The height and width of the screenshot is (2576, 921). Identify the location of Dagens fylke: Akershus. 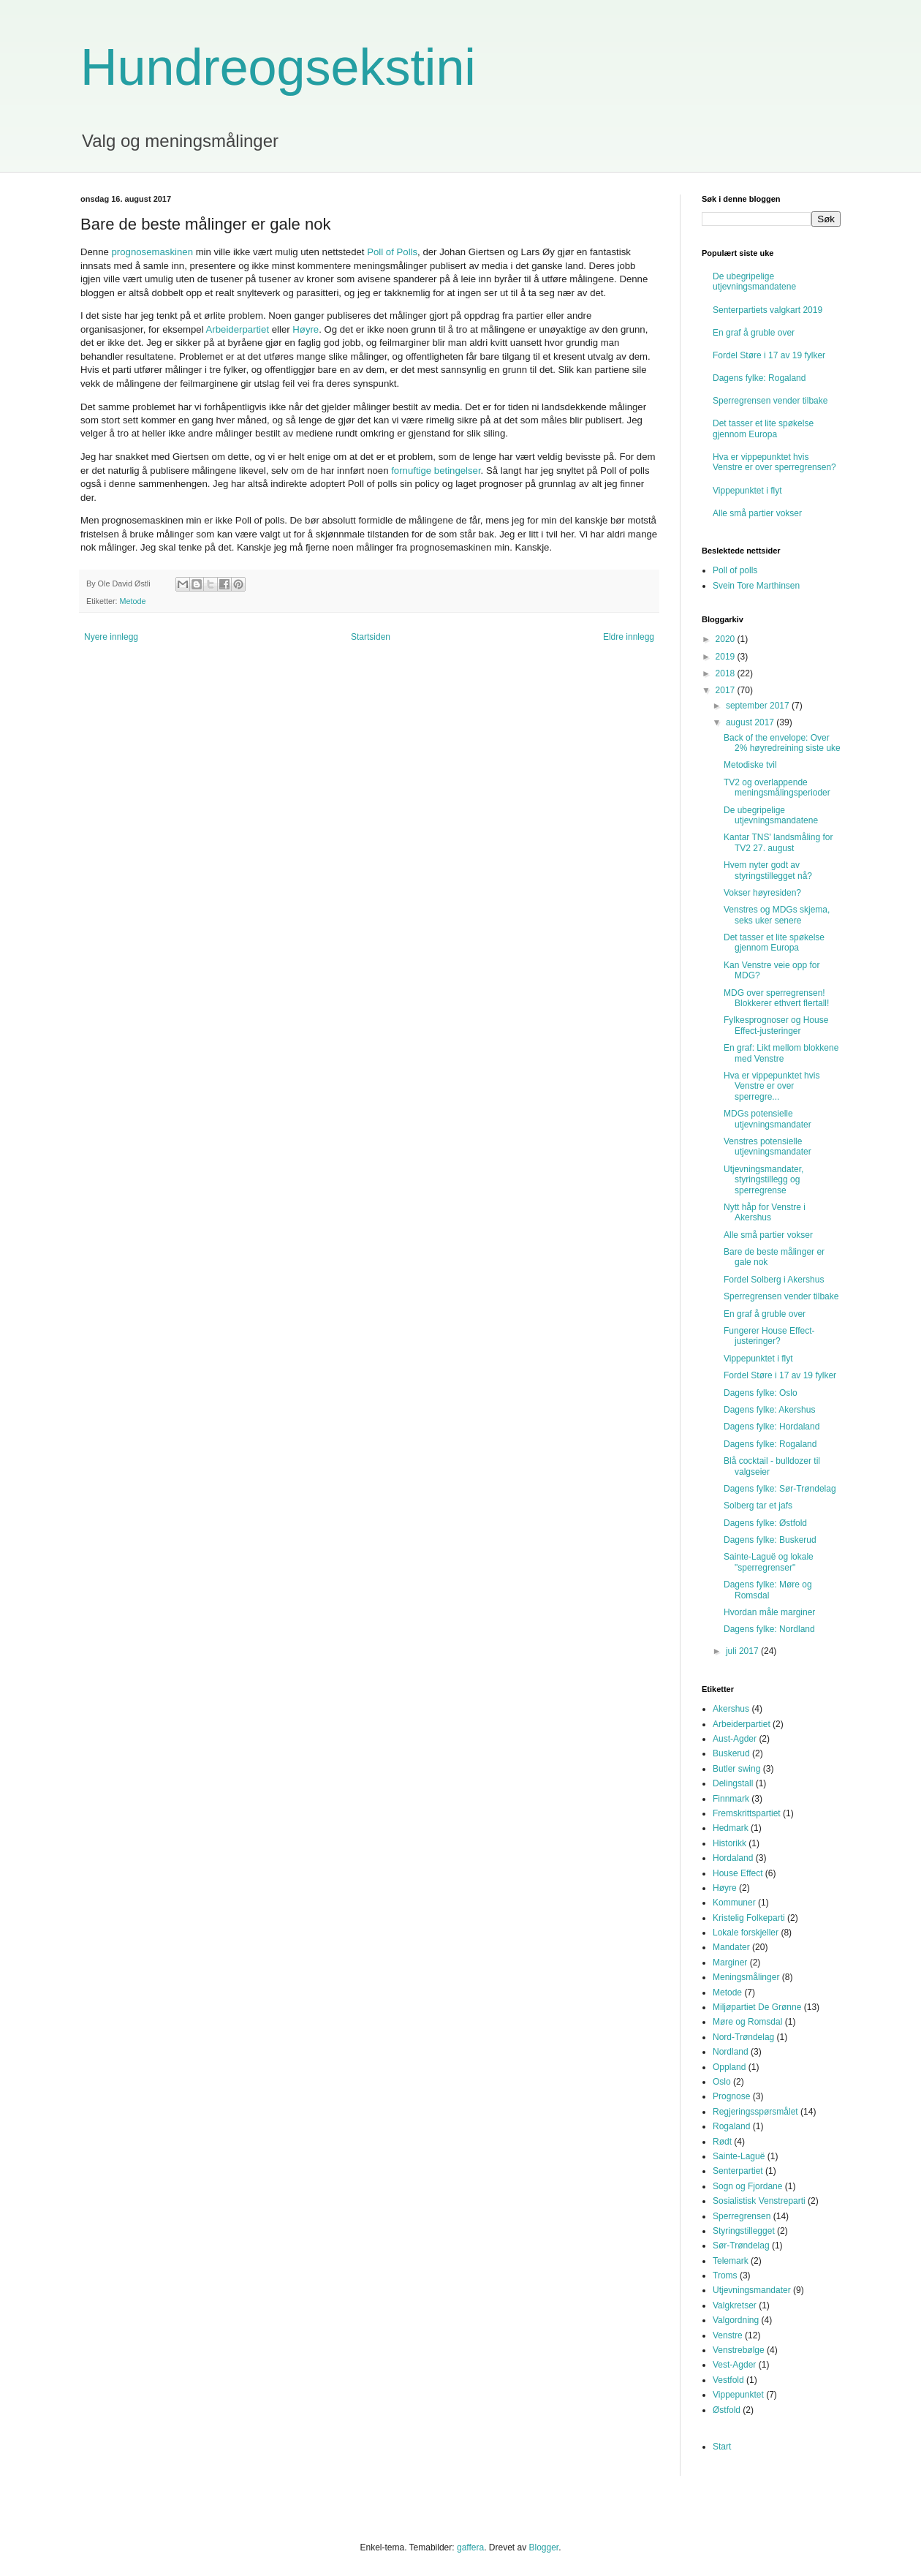
(769, 1410).